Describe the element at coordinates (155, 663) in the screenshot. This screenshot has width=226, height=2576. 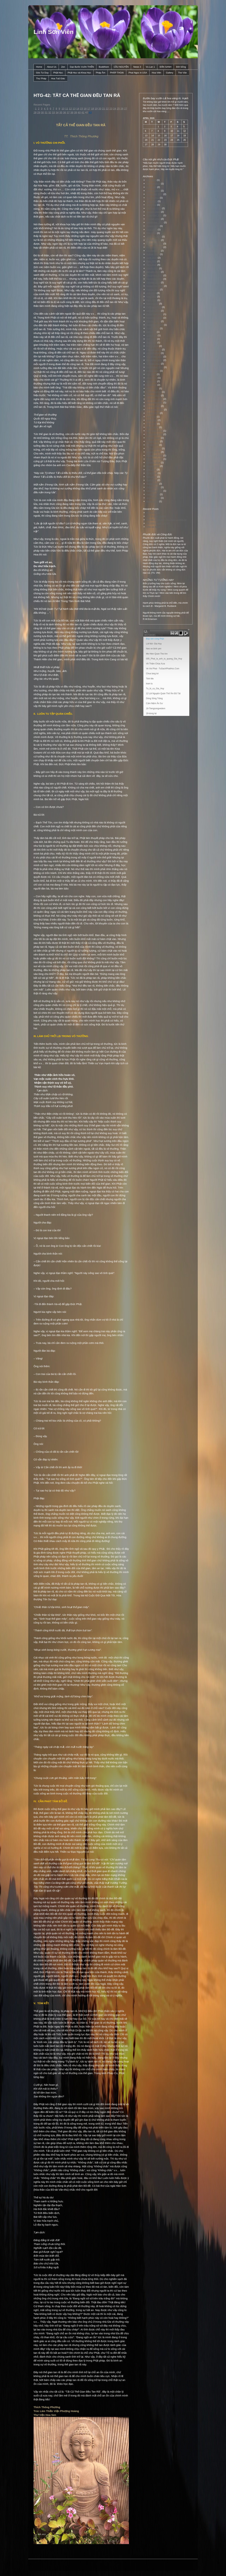
I see `Về Thăm Chùa Xưa` at that location.